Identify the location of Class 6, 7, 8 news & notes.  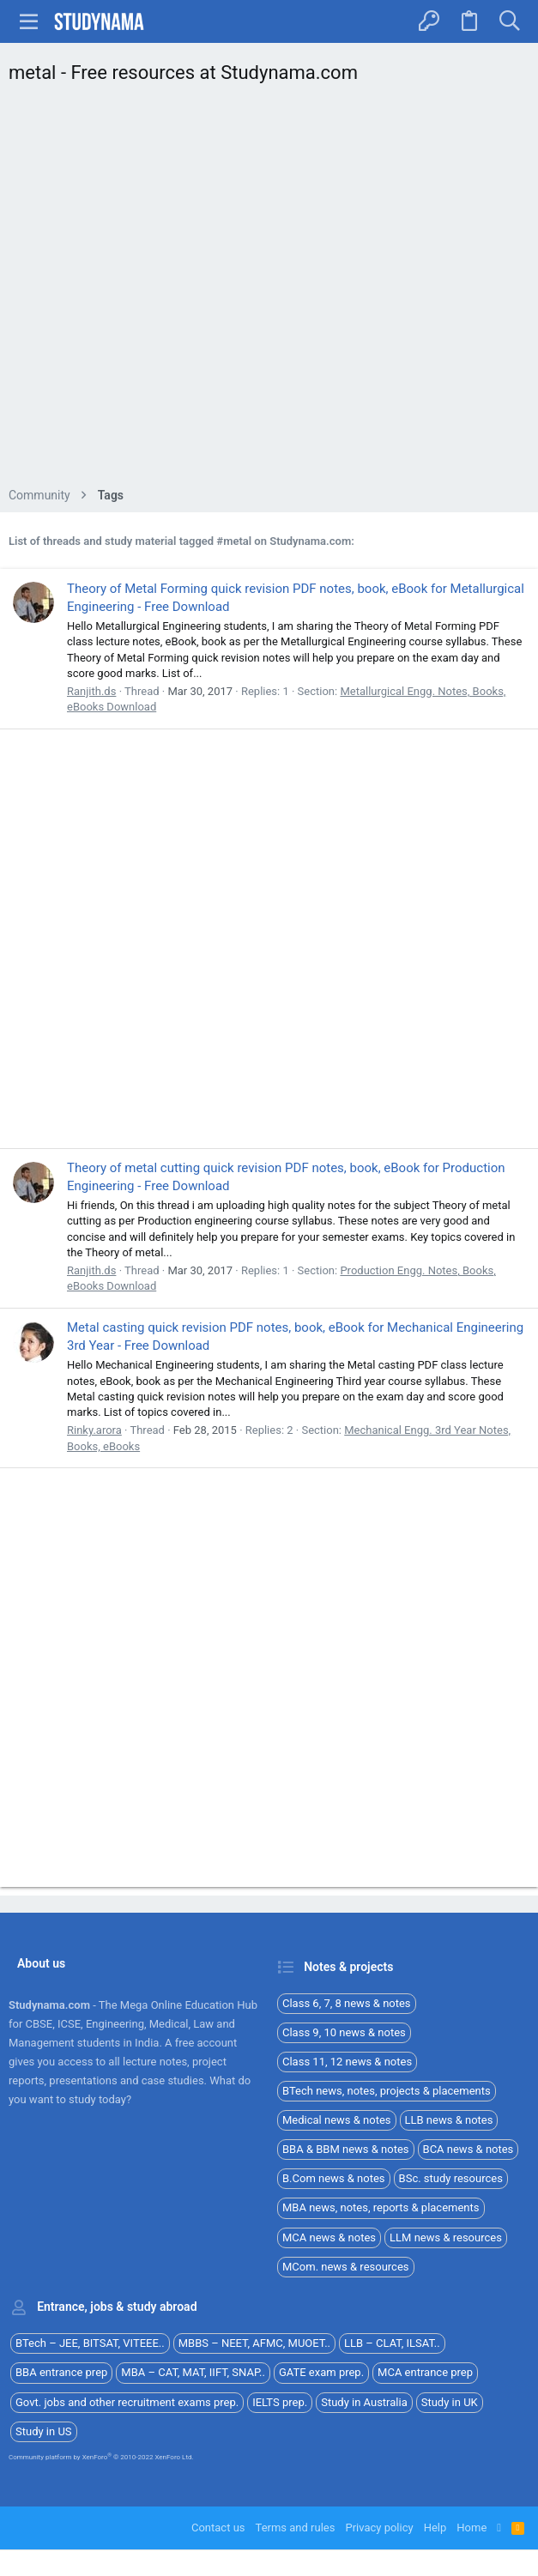
(346, 2003).